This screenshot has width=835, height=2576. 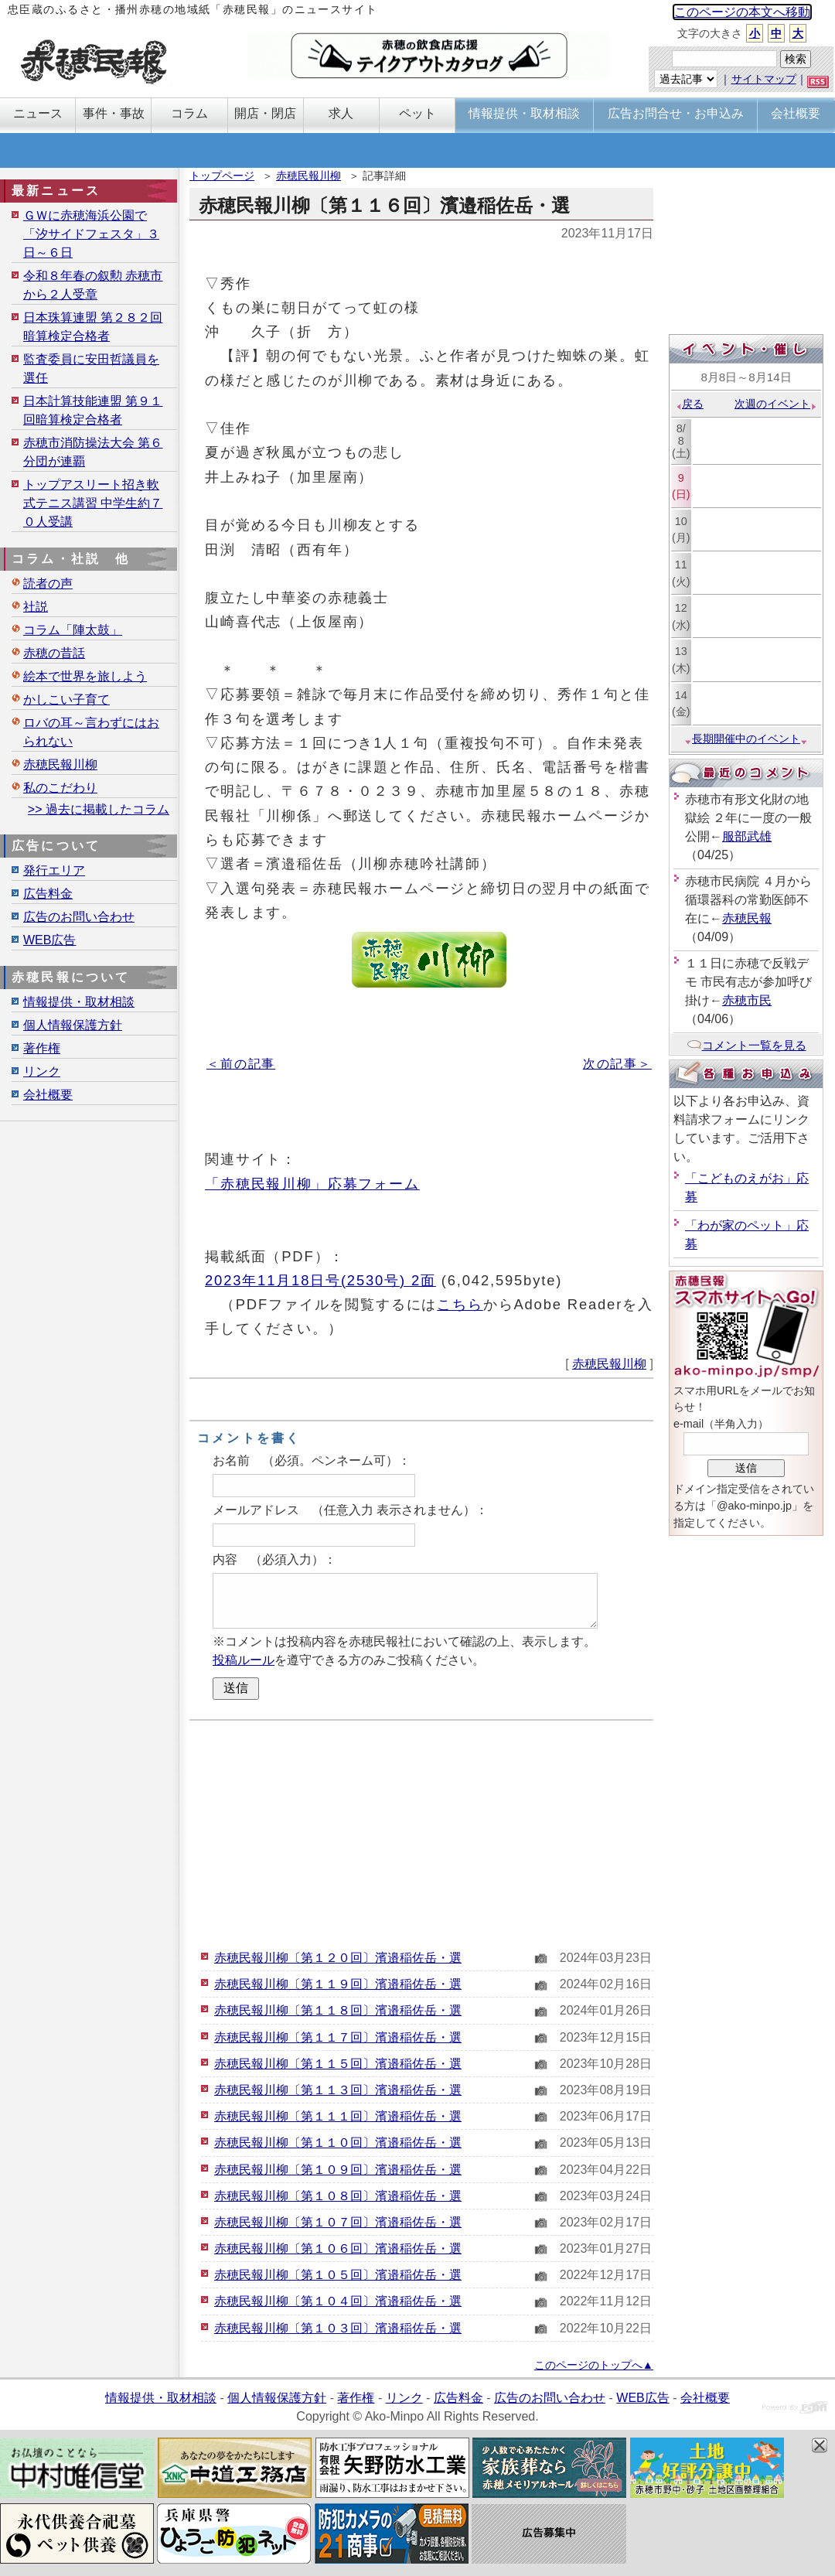 I want to click on 読者の声, so click(x=48, y=583).